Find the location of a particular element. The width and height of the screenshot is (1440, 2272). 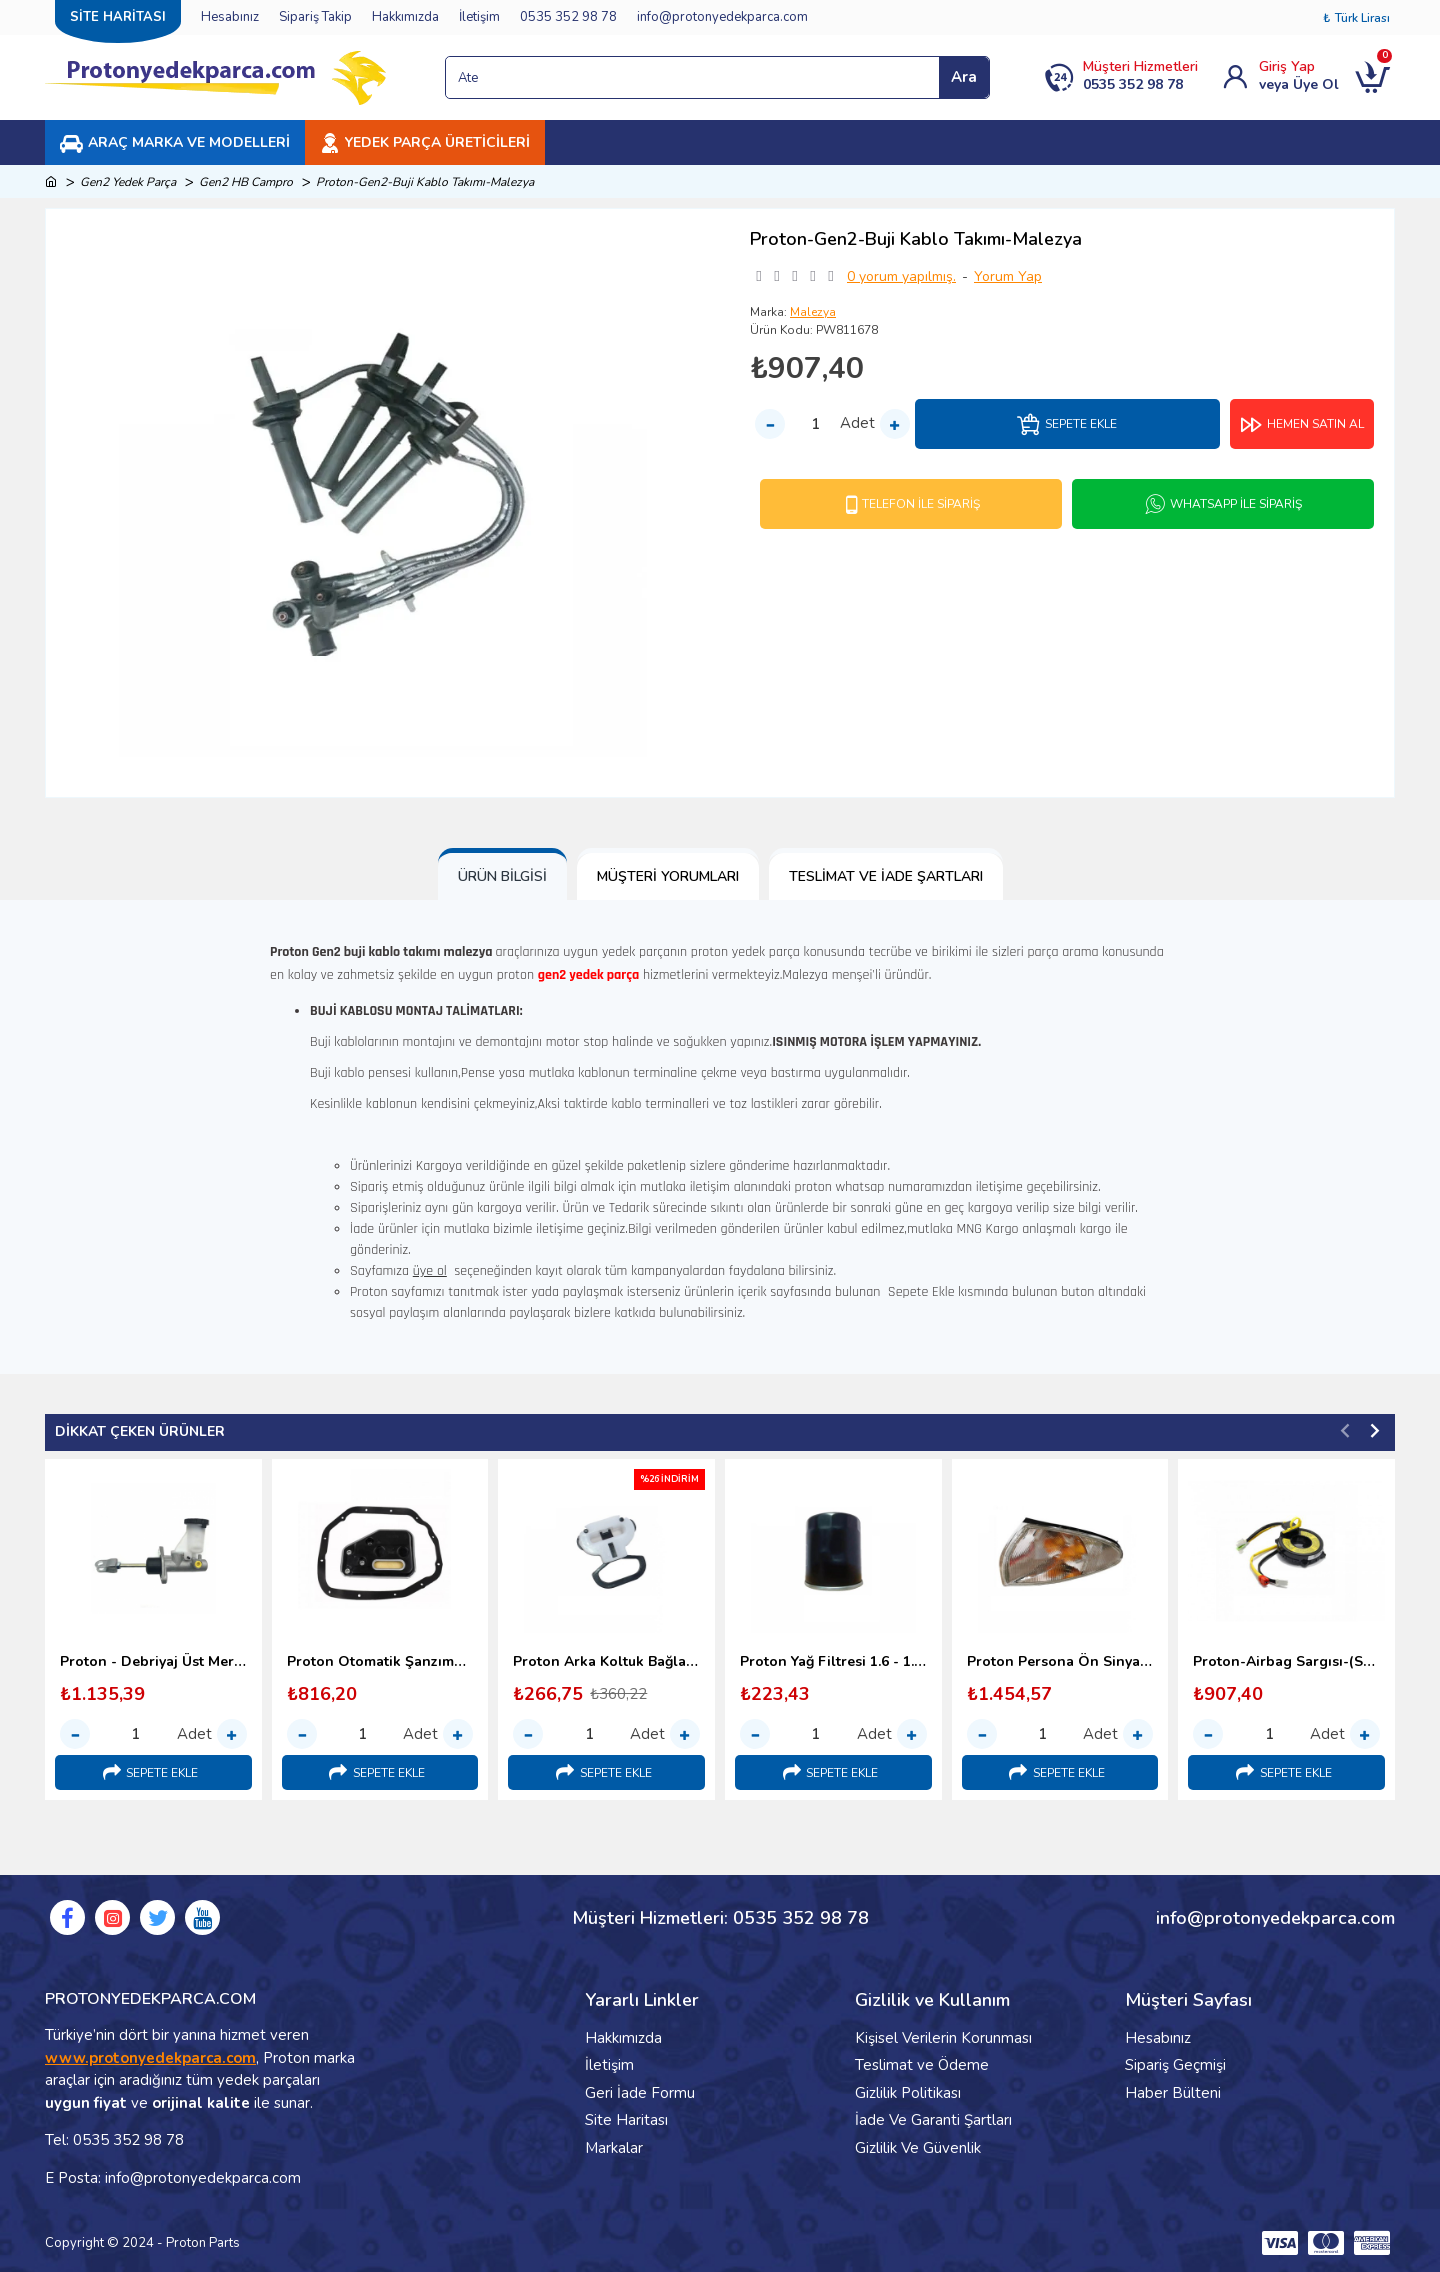

[button] is located at coordinates (1345, 1430).